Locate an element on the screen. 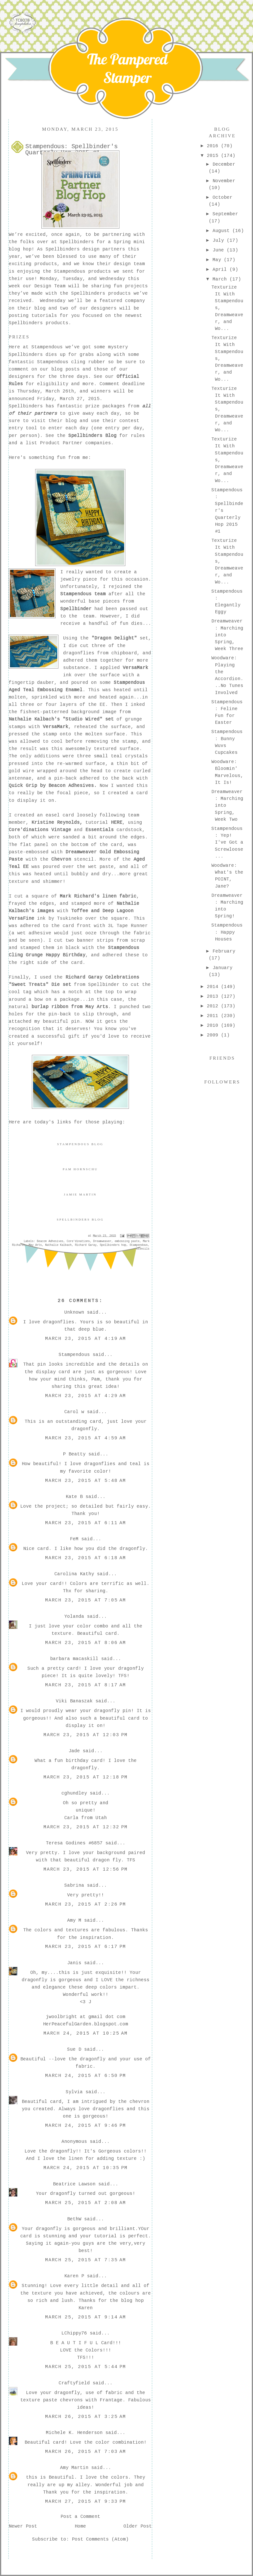 This screenshot has width=253, height=2576. March 24, 2015 at 10:25 AM is located at coordinates (86, 2033).